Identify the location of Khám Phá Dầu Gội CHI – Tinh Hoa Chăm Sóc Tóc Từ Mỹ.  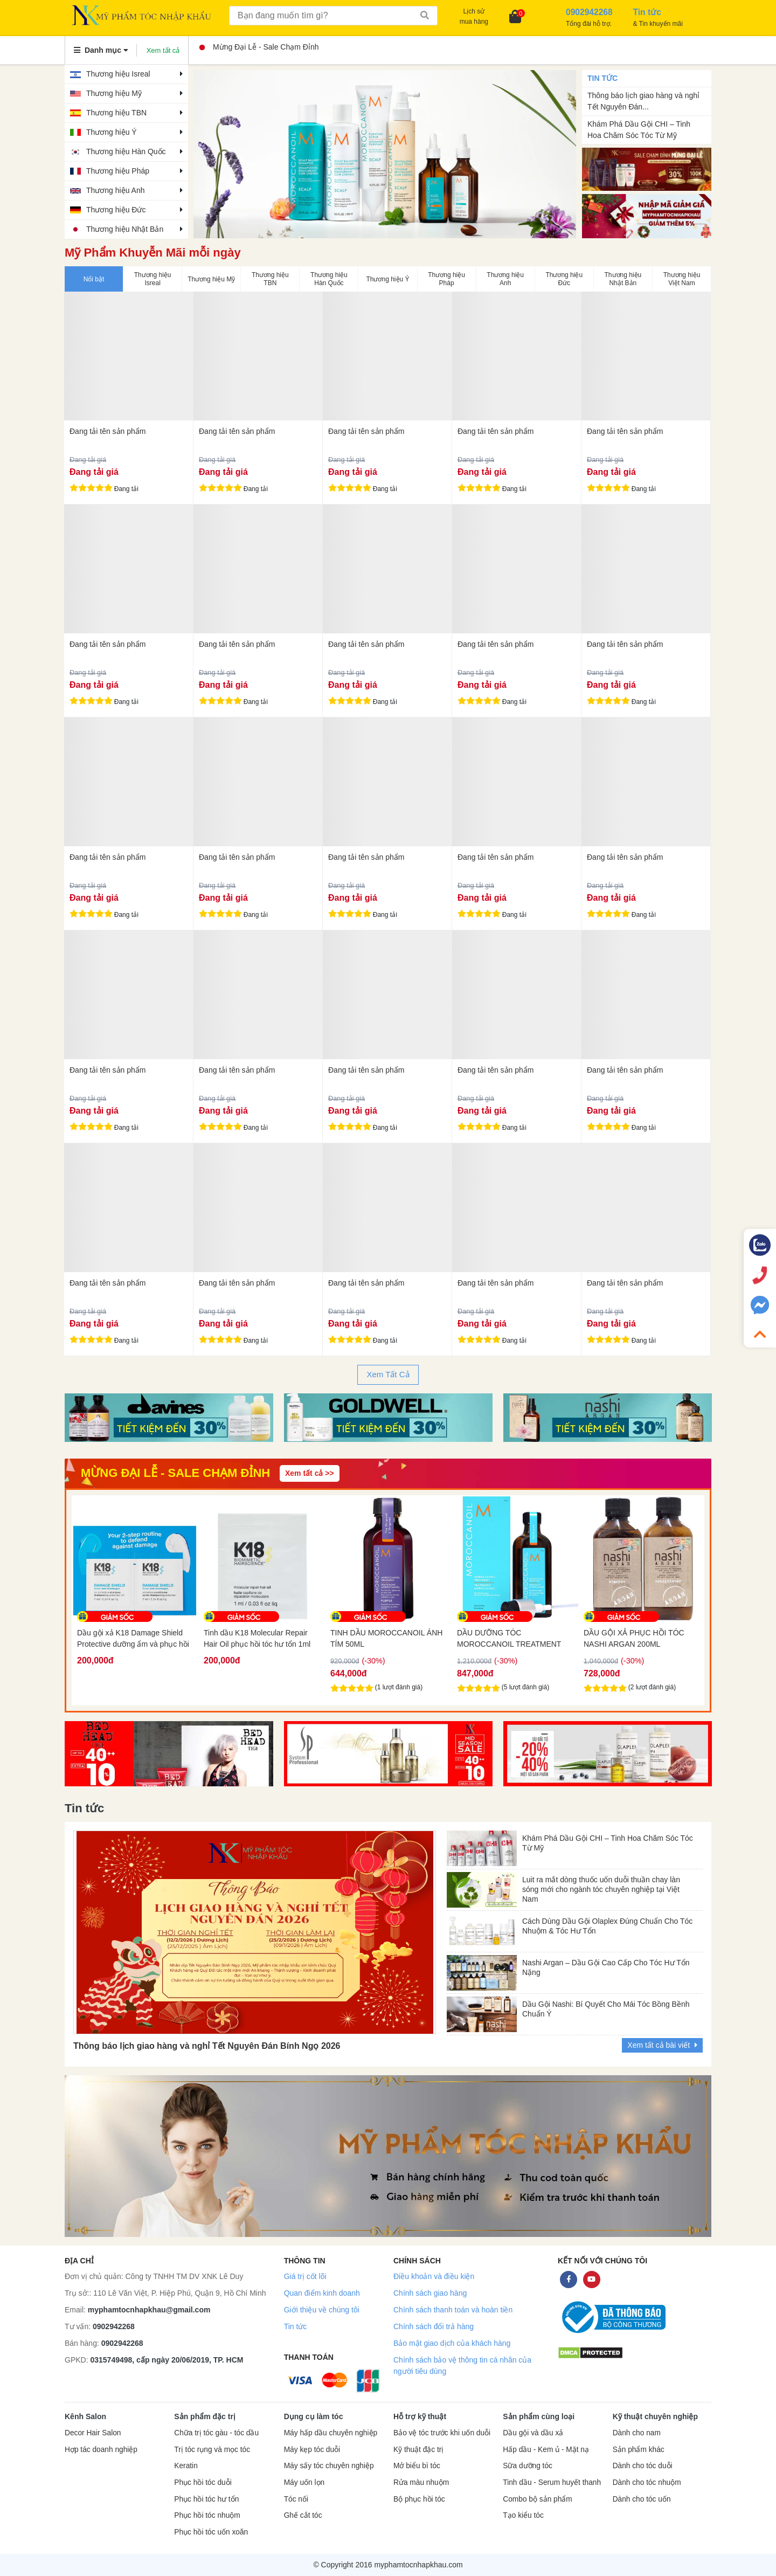
(638, 130).